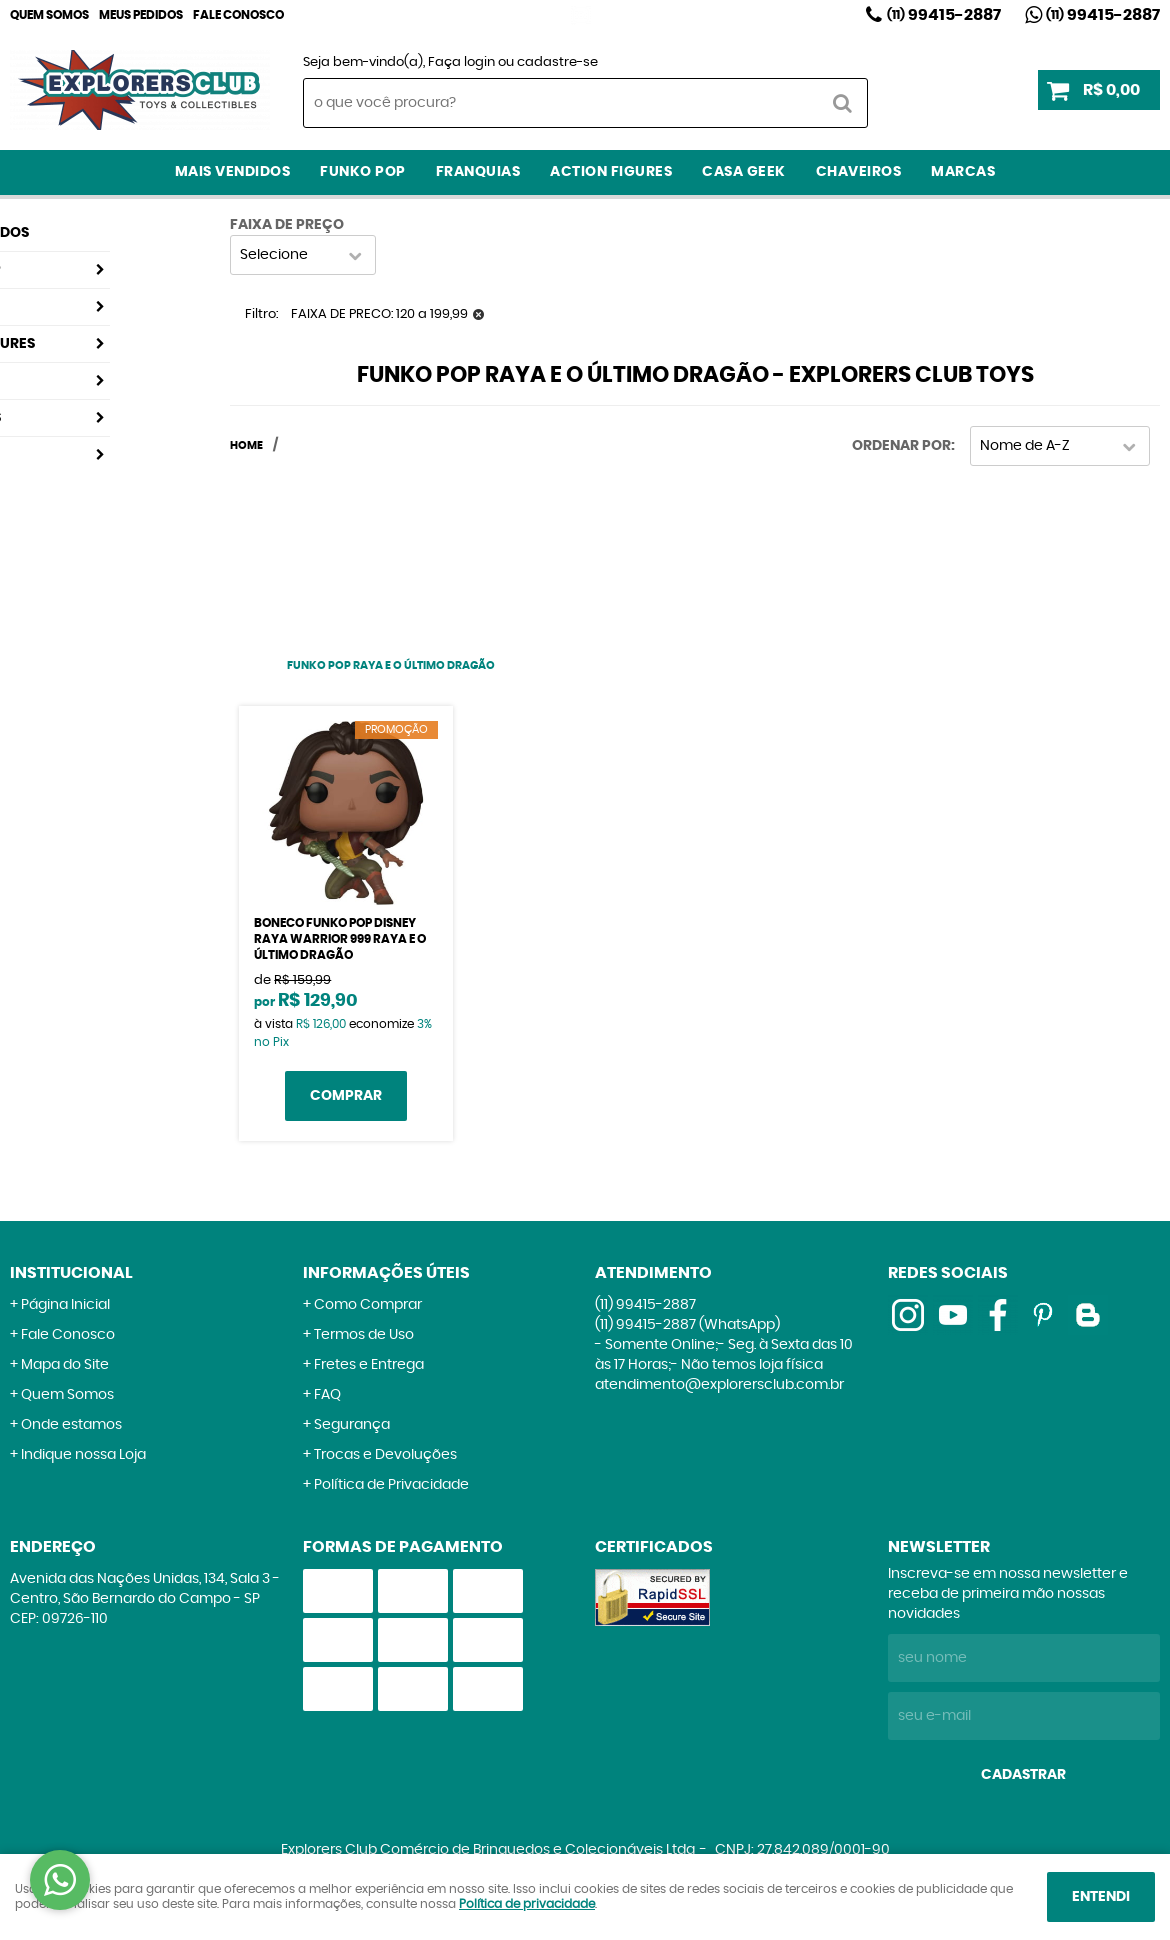 Image resolution: width=1170 pixels, height=1940 pixels. I want to click on Casa Geek, so click(744, 172).